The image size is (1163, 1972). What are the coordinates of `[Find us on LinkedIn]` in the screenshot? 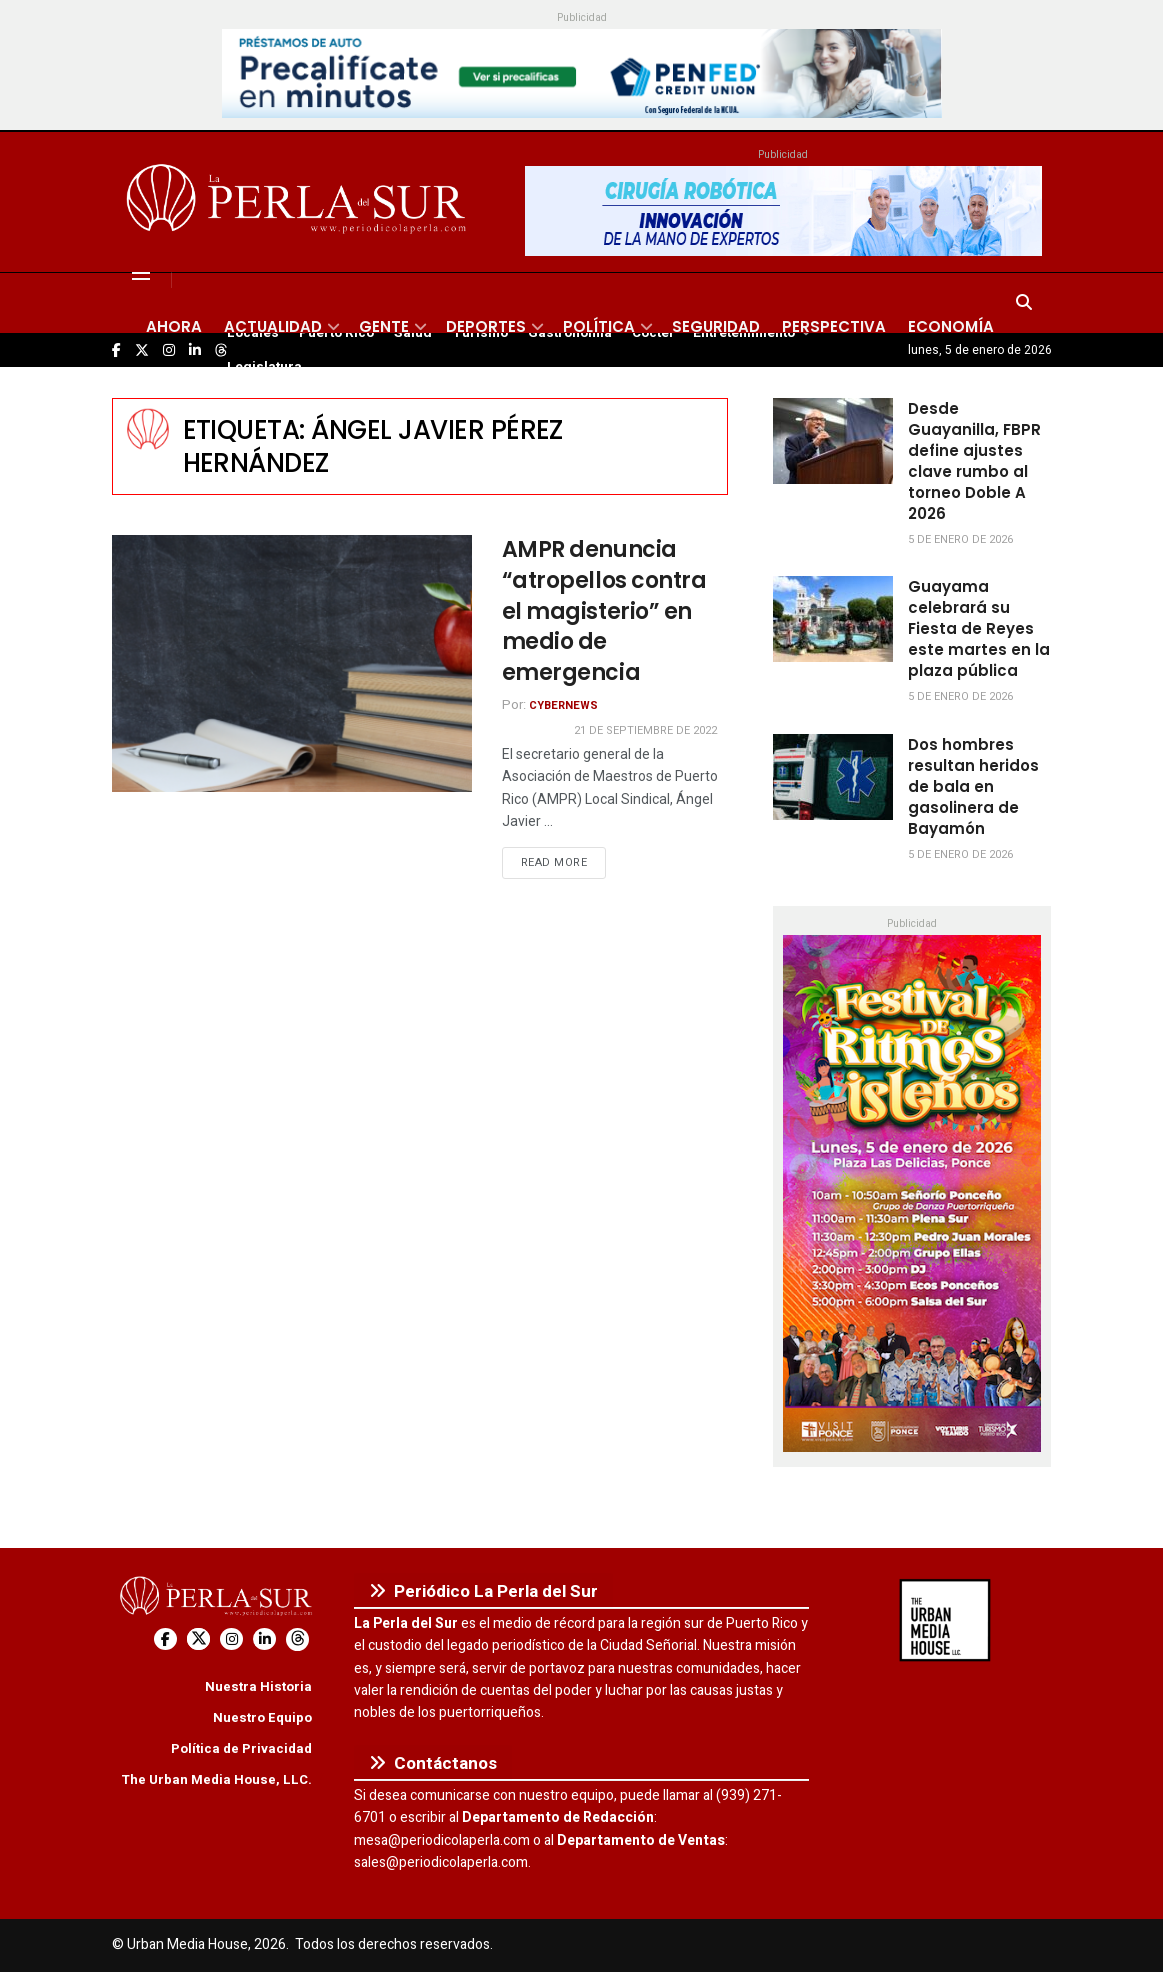 It's located at (264, 1639).